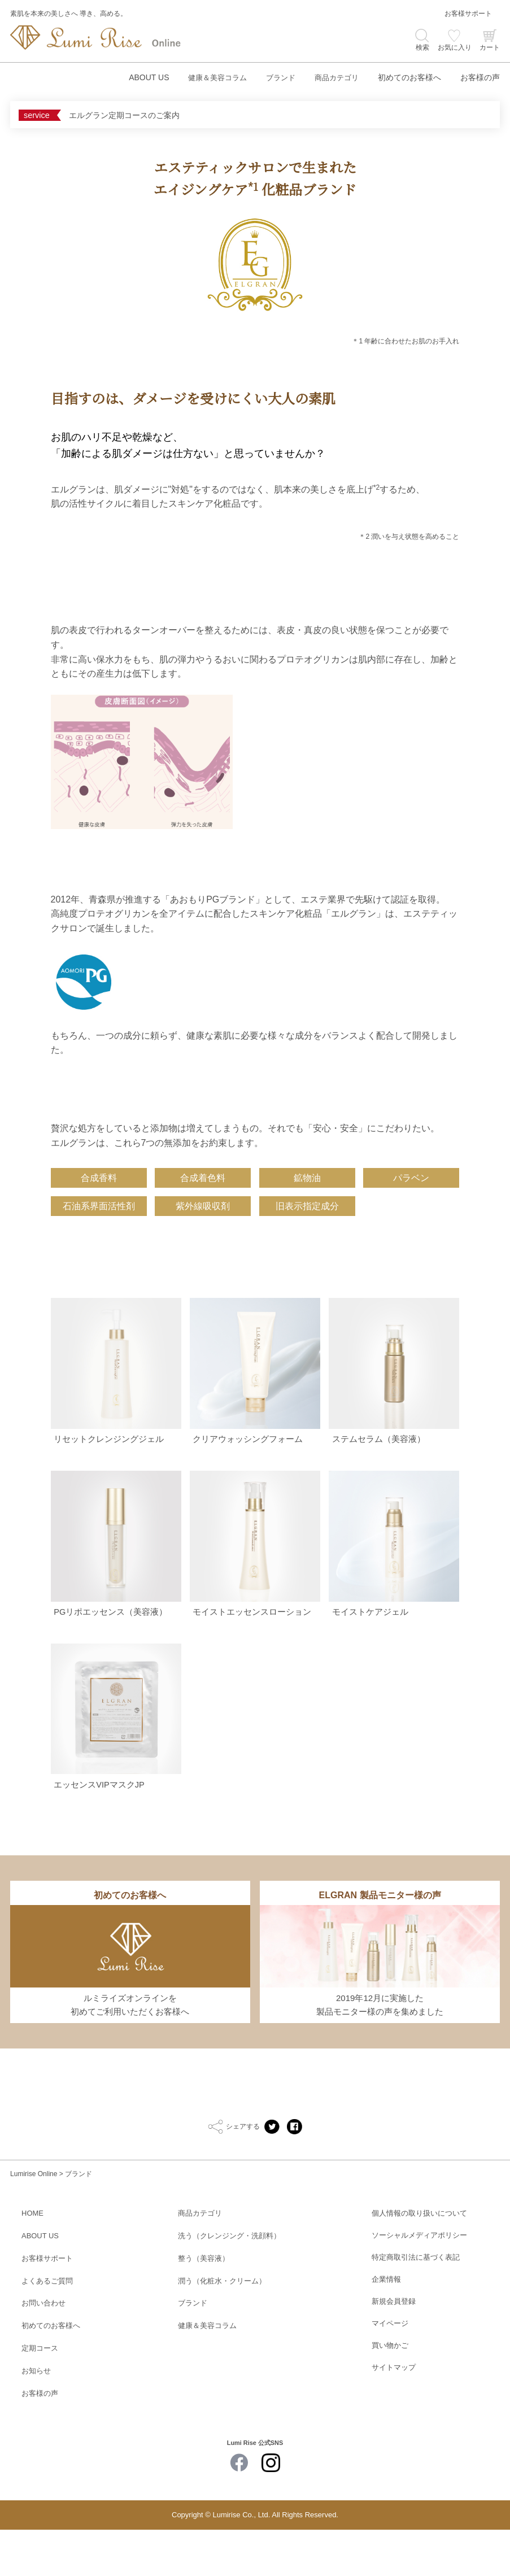 The image size is (510, 2576). Describe the element at coordinates (394, 2417) in the screenshot. I see `サイトマップ` at that location.